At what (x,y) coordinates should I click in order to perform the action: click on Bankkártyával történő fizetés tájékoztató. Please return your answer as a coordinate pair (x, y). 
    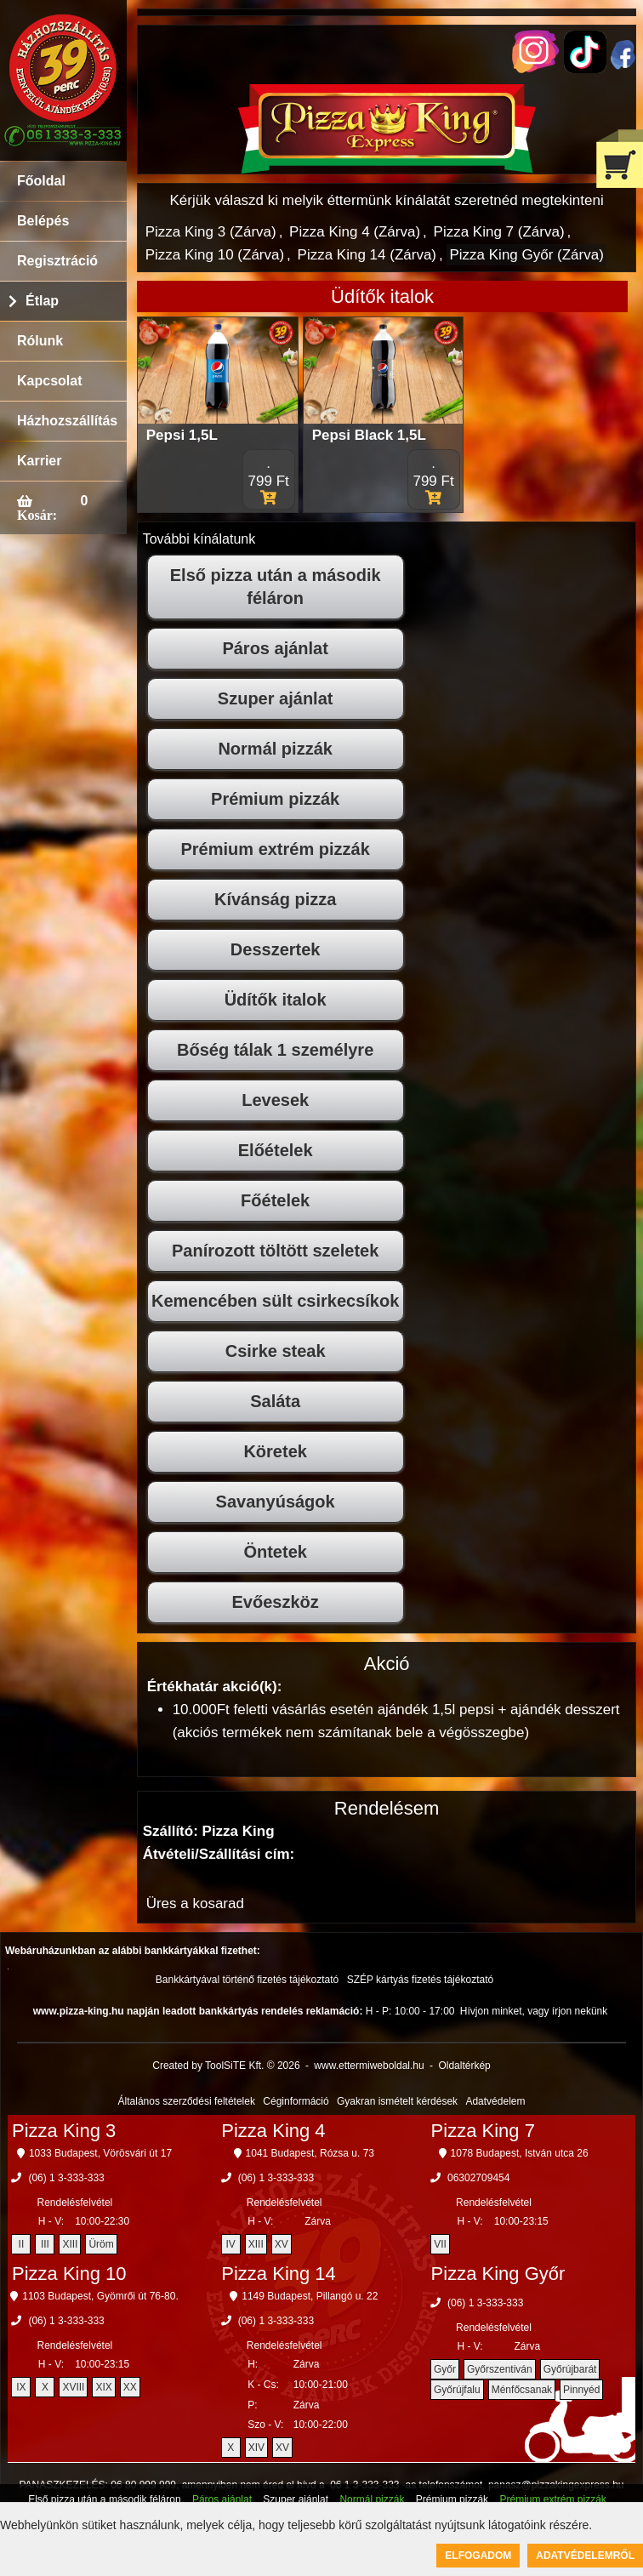
    Looking at the image, I should click on (247, 1980).